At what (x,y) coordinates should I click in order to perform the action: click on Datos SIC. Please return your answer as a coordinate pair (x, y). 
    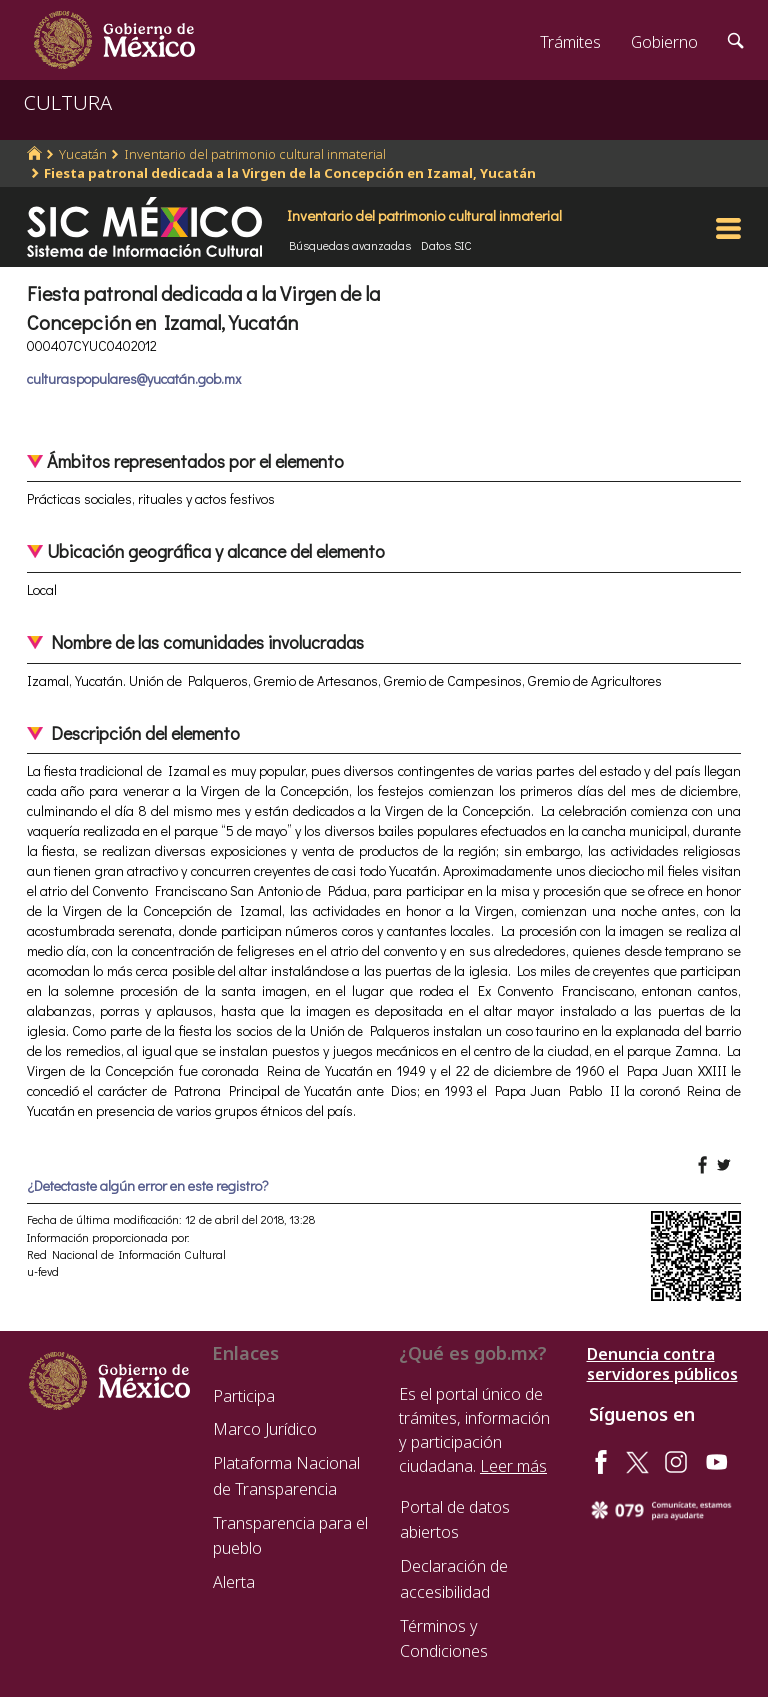
    Looking at the image, I should click on (446, 245).